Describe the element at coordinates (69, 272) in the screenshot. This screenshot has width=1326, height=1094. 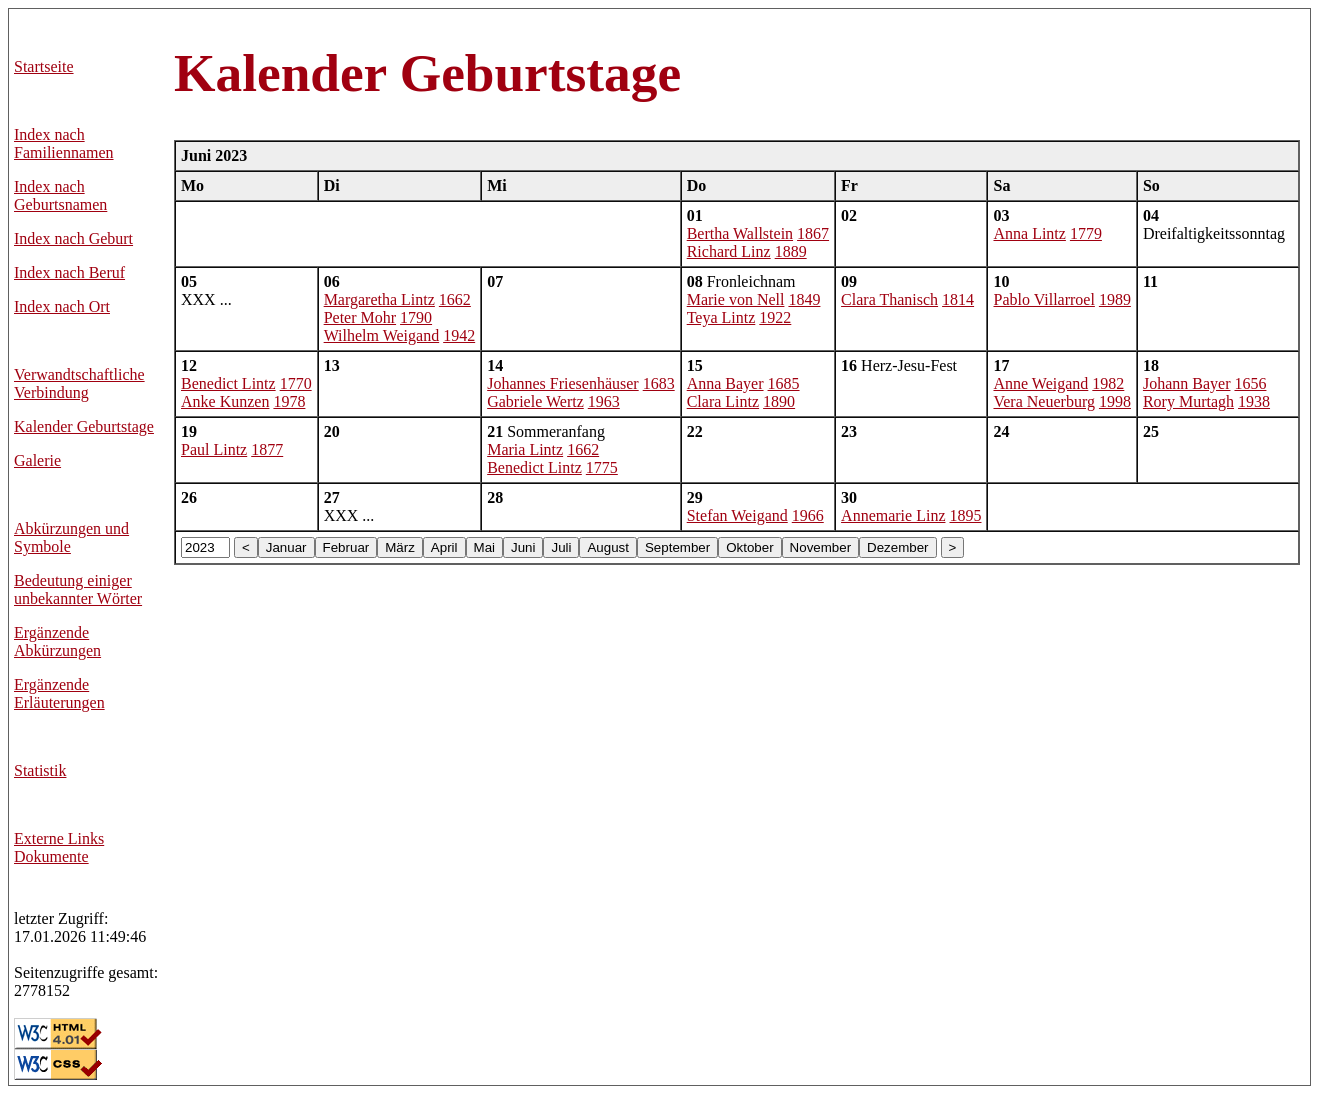
I see `Index nach Beruf` at that location.